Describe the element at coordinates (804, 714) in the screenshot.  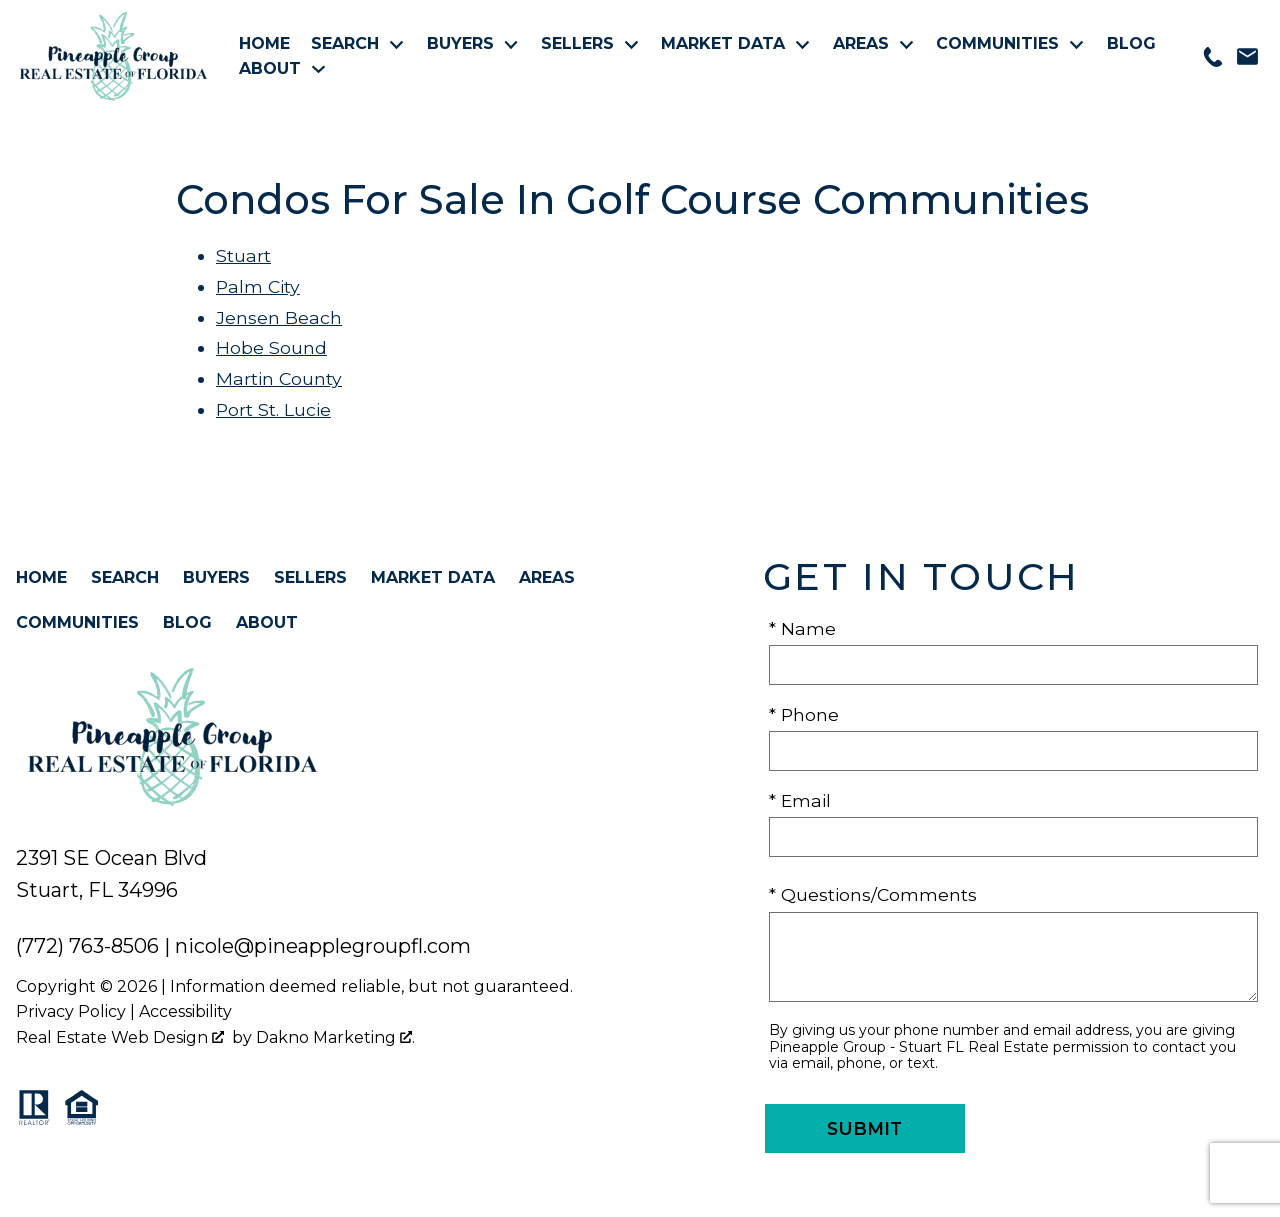
I see `* Phone` at that location.